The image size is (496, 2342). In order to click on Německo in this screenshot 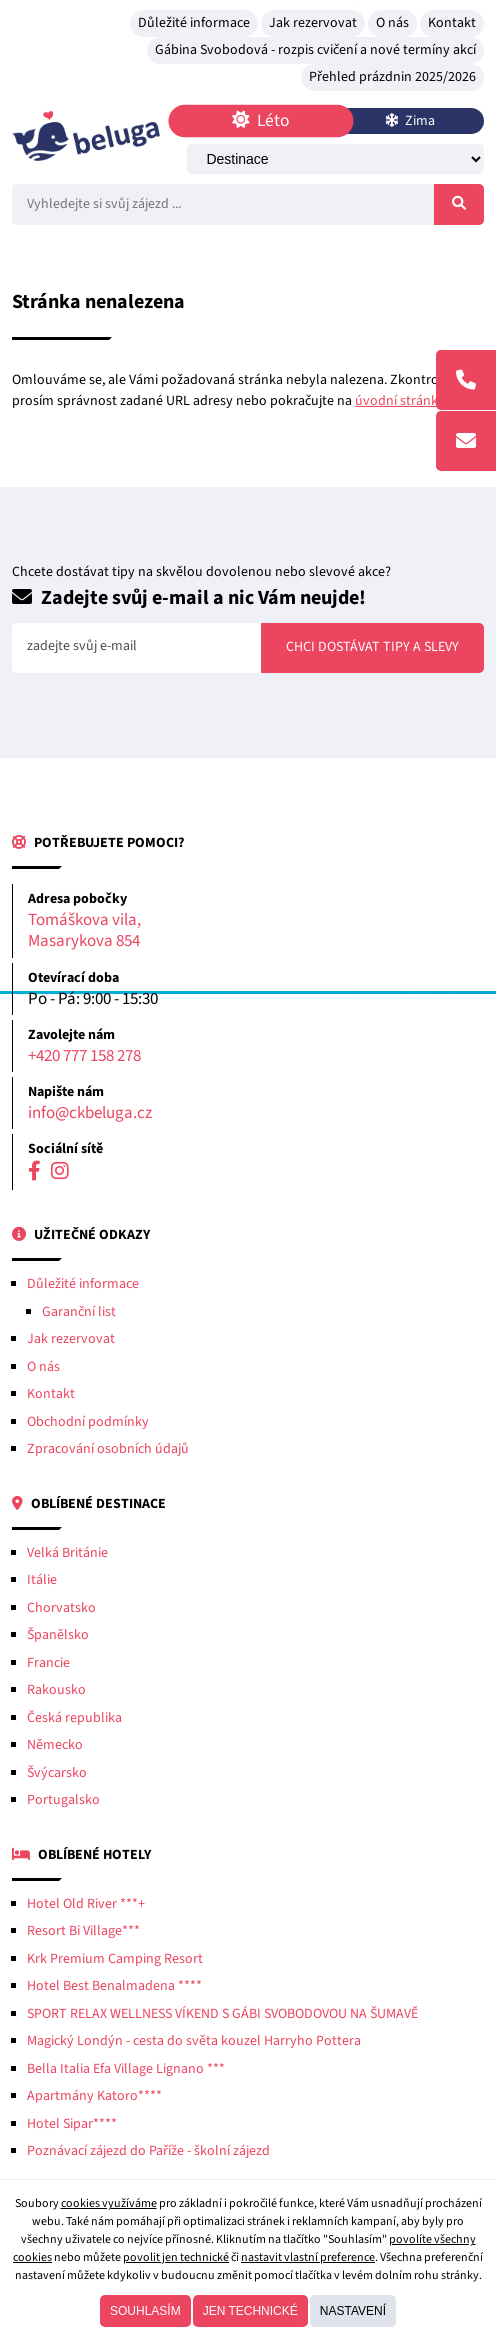, I will do `click(55, 1745)`.